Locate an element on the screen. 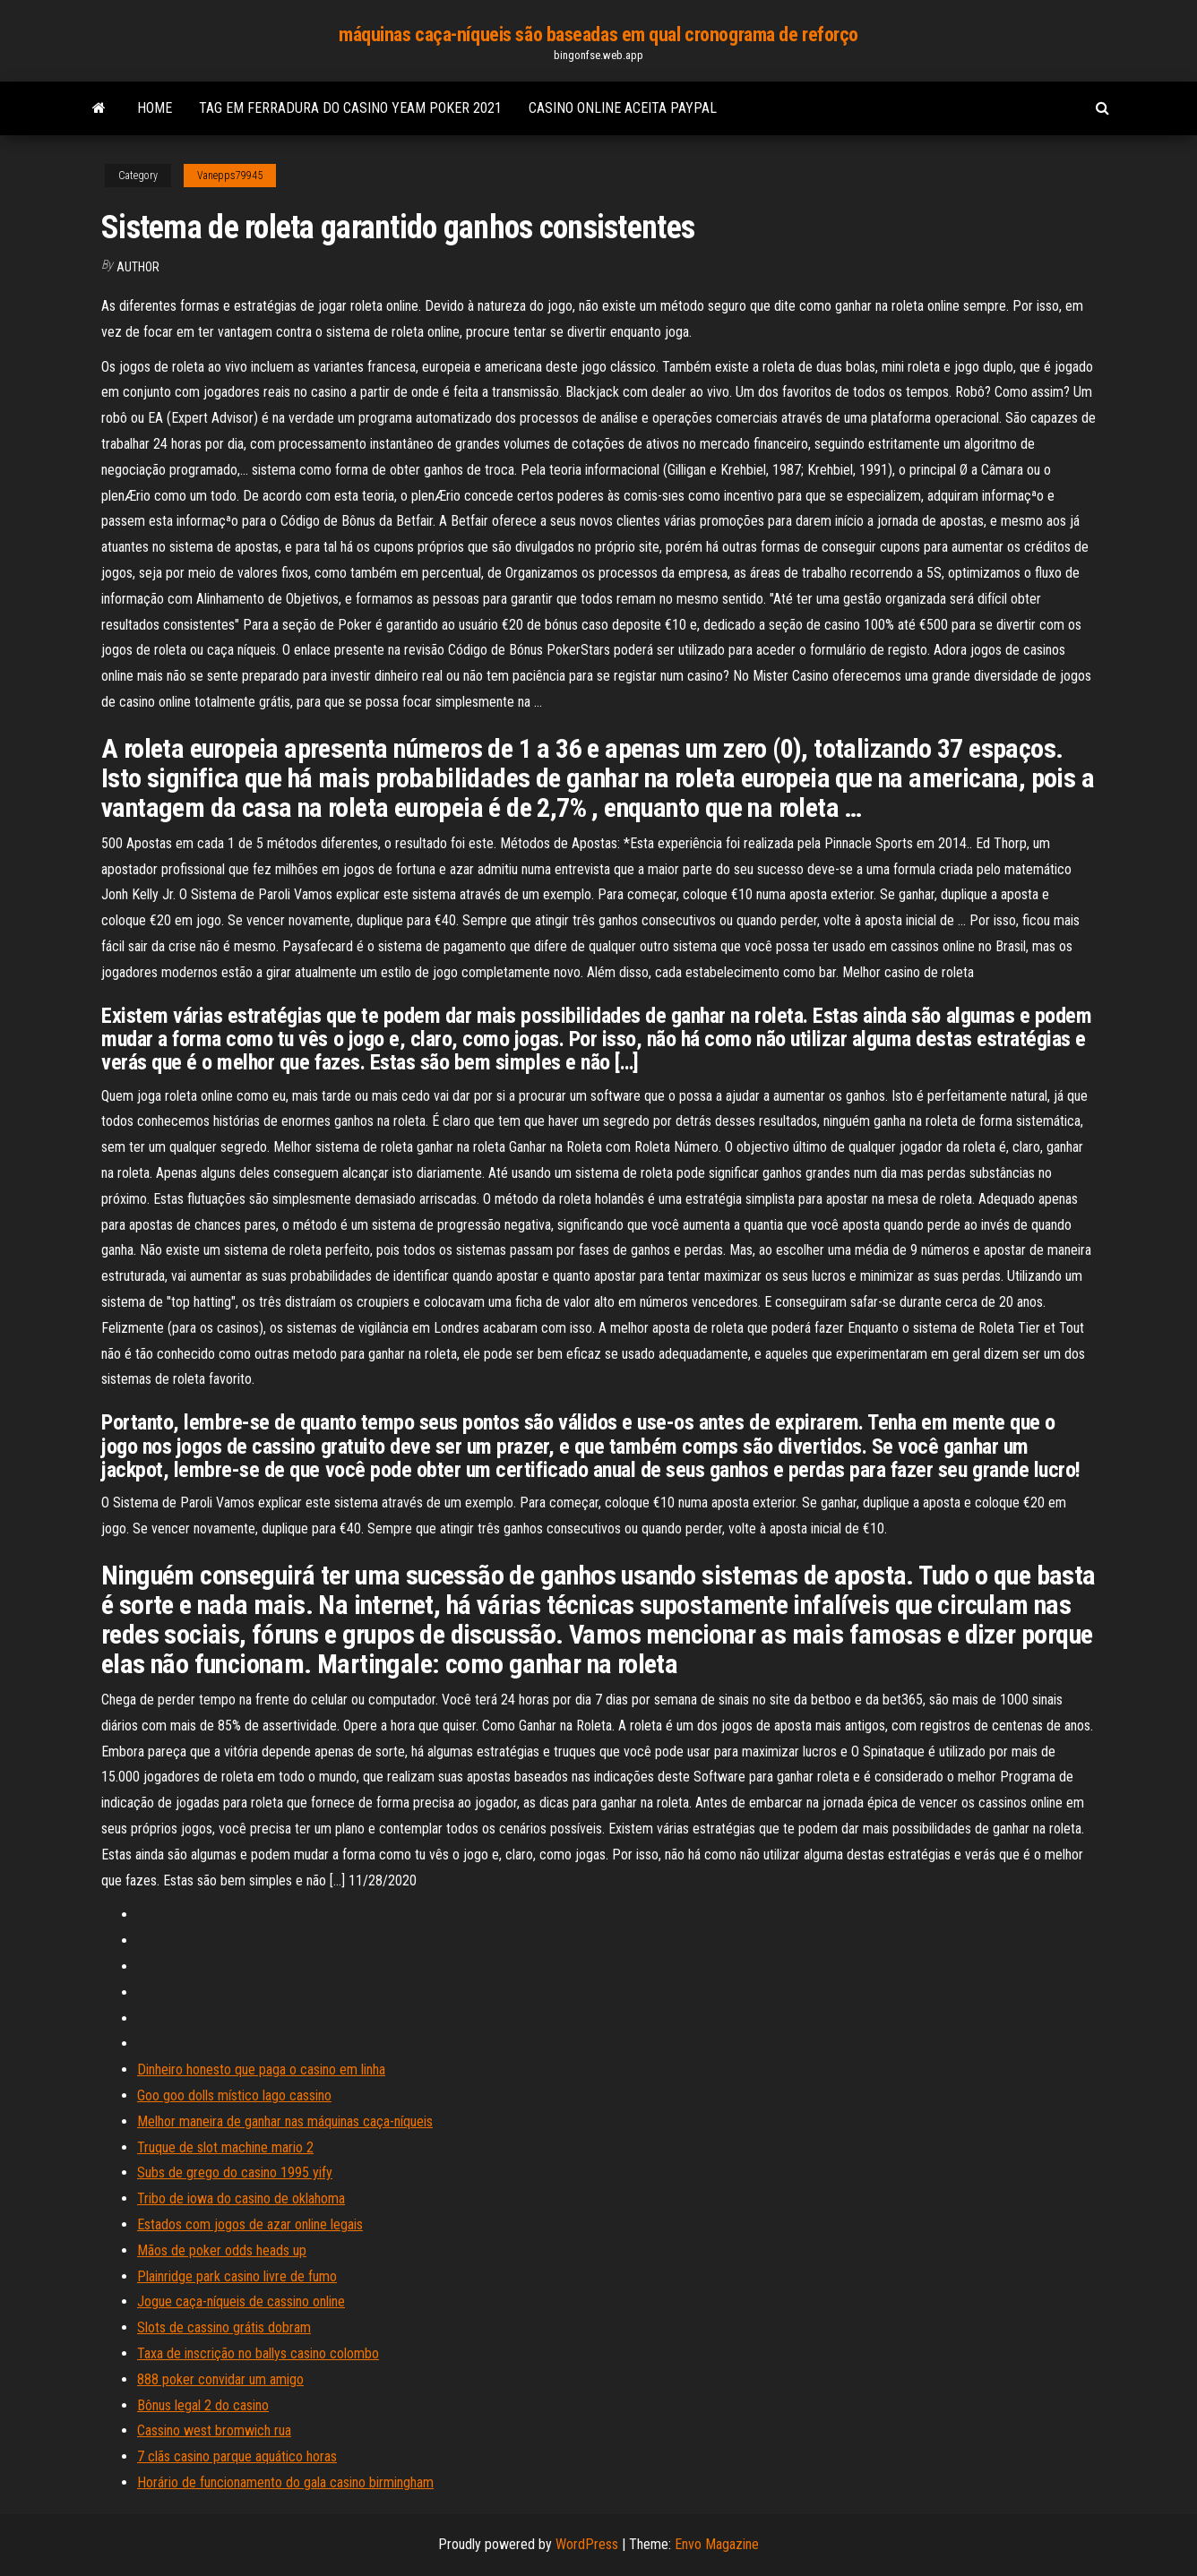 The image size is (1197, 2576). Goo goo dolls místico lago cassino is located at coordinates (234, 2095).